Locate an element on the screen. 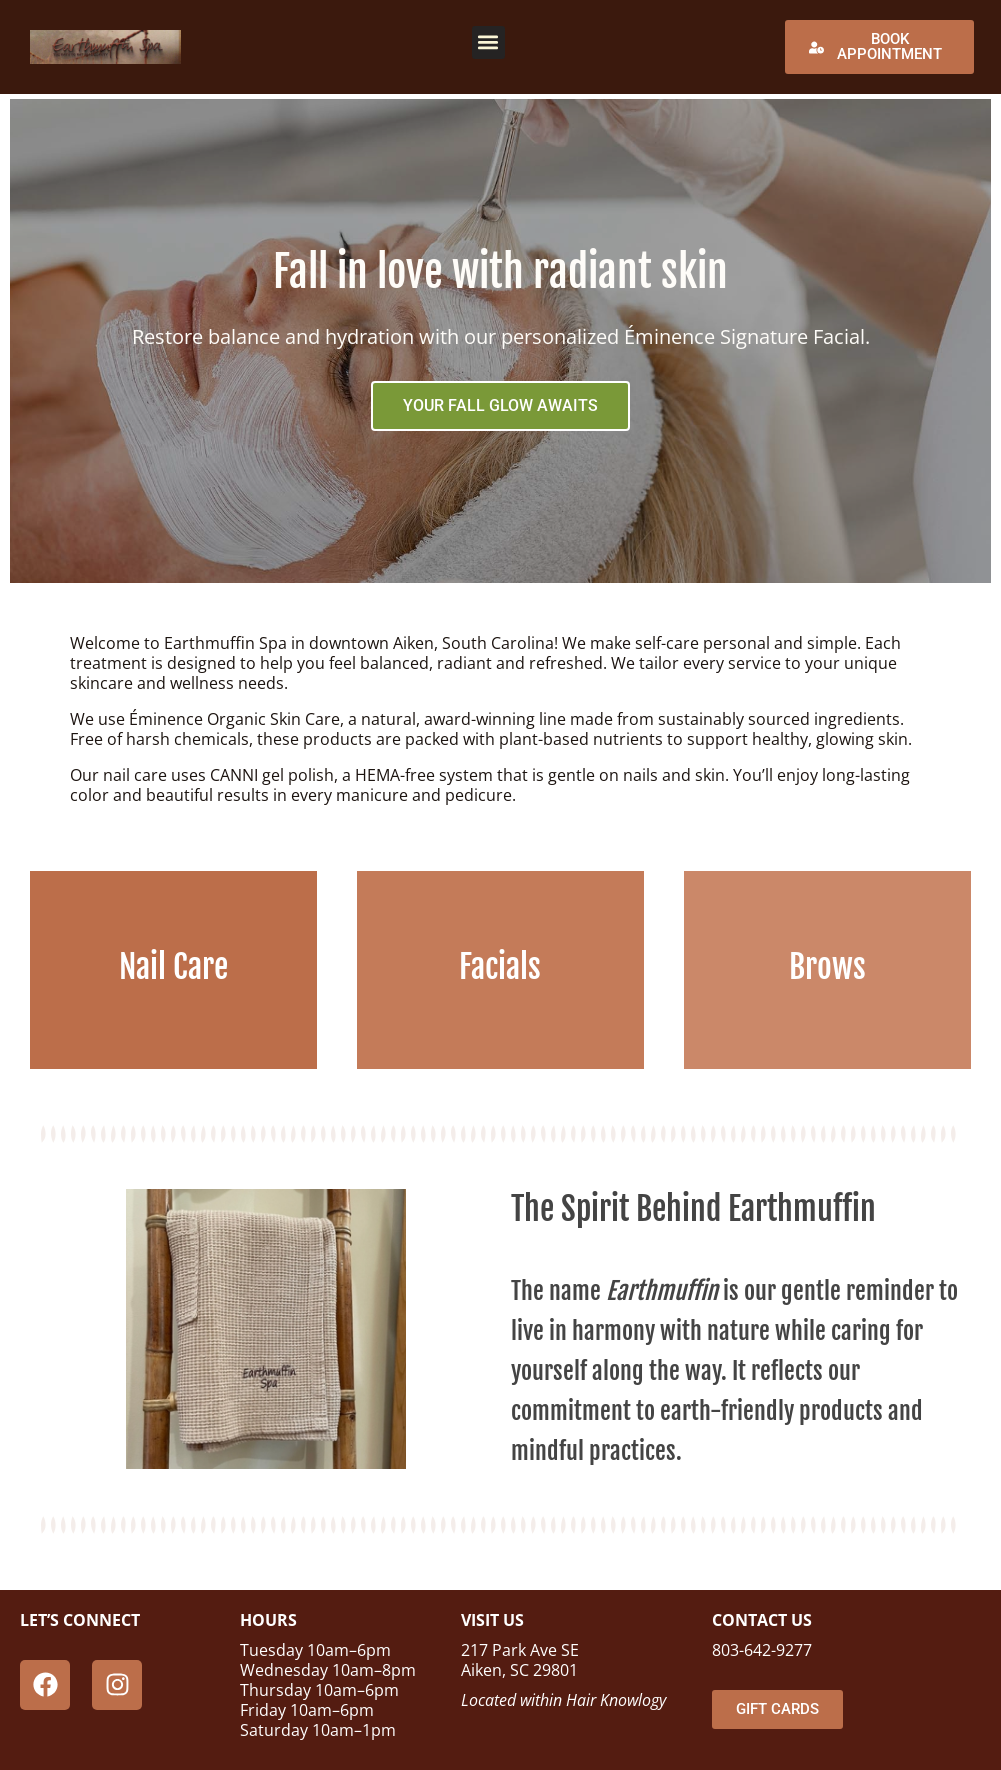  [button] is located at coordinates (488, 42).